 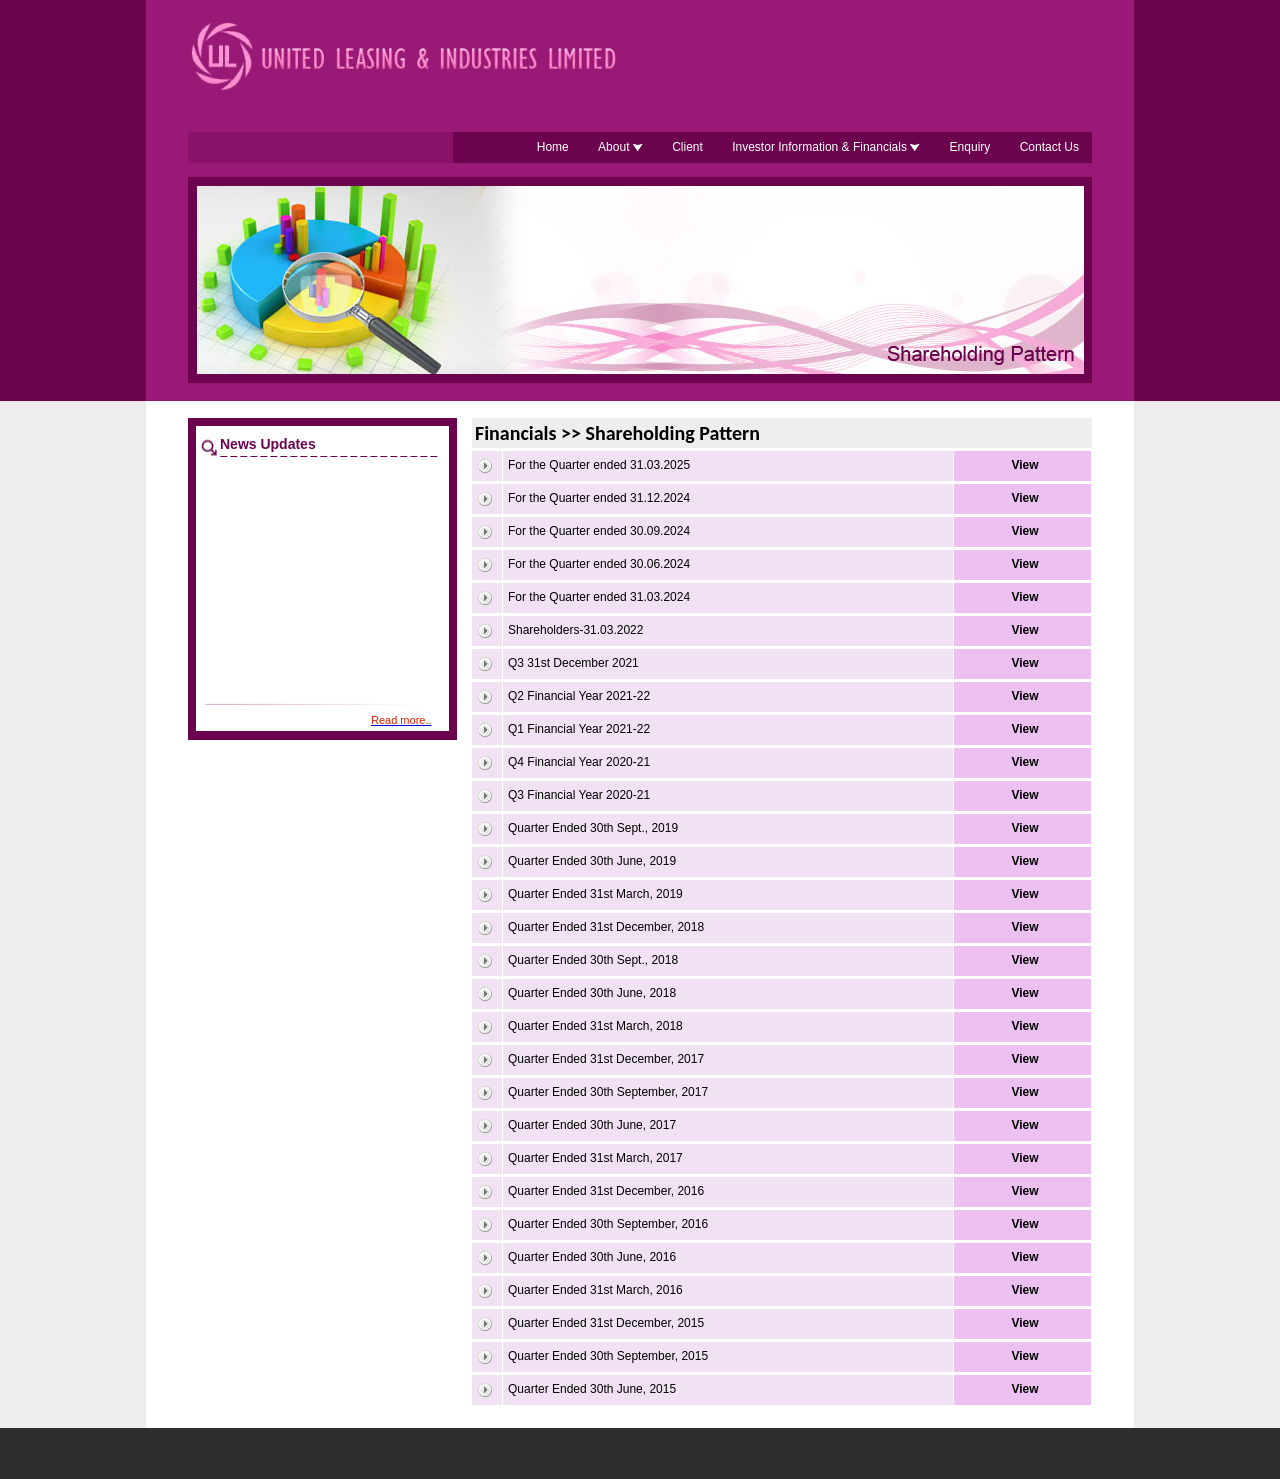 I want to click on Client, so click(x=687, y=147).